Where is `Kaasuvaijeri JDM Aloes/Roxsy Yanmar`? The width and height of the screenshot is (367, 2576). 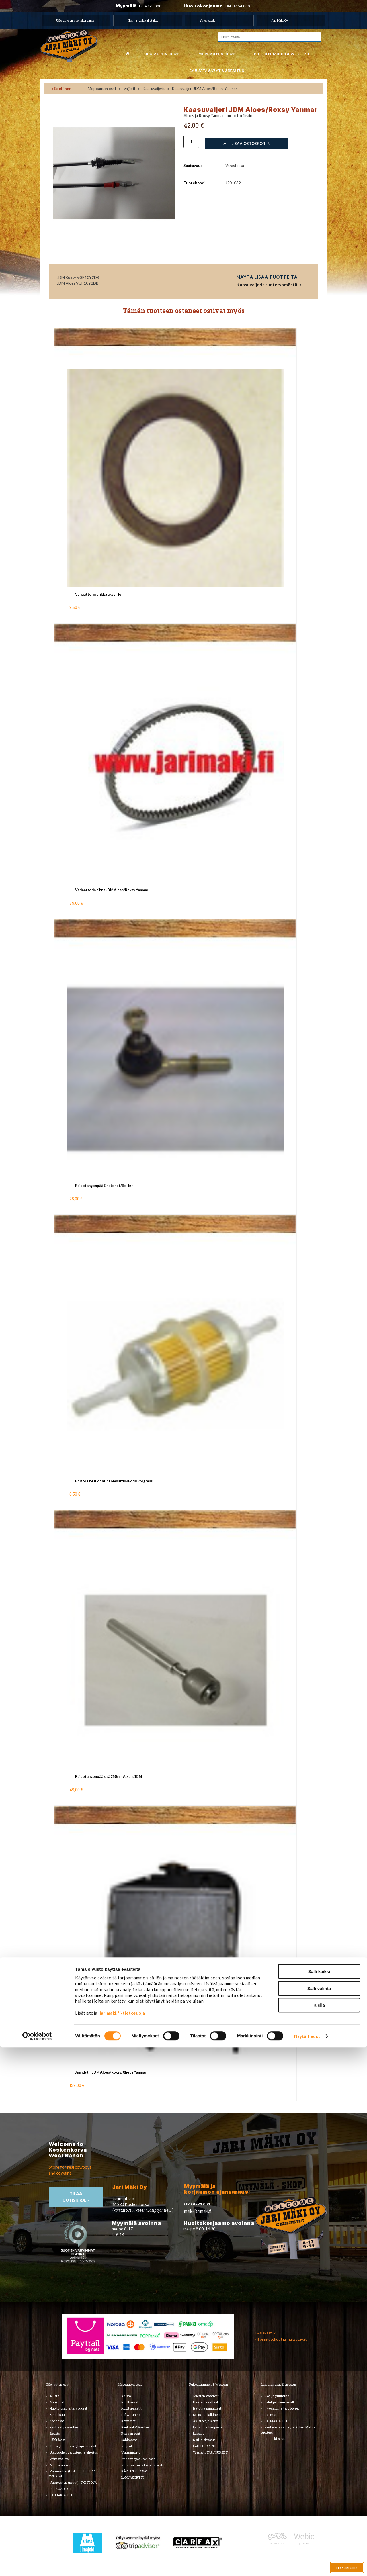 Kaasuvaijeri JDM Aloes/Roxsy Yanmar is located at coordinates (204, 88).